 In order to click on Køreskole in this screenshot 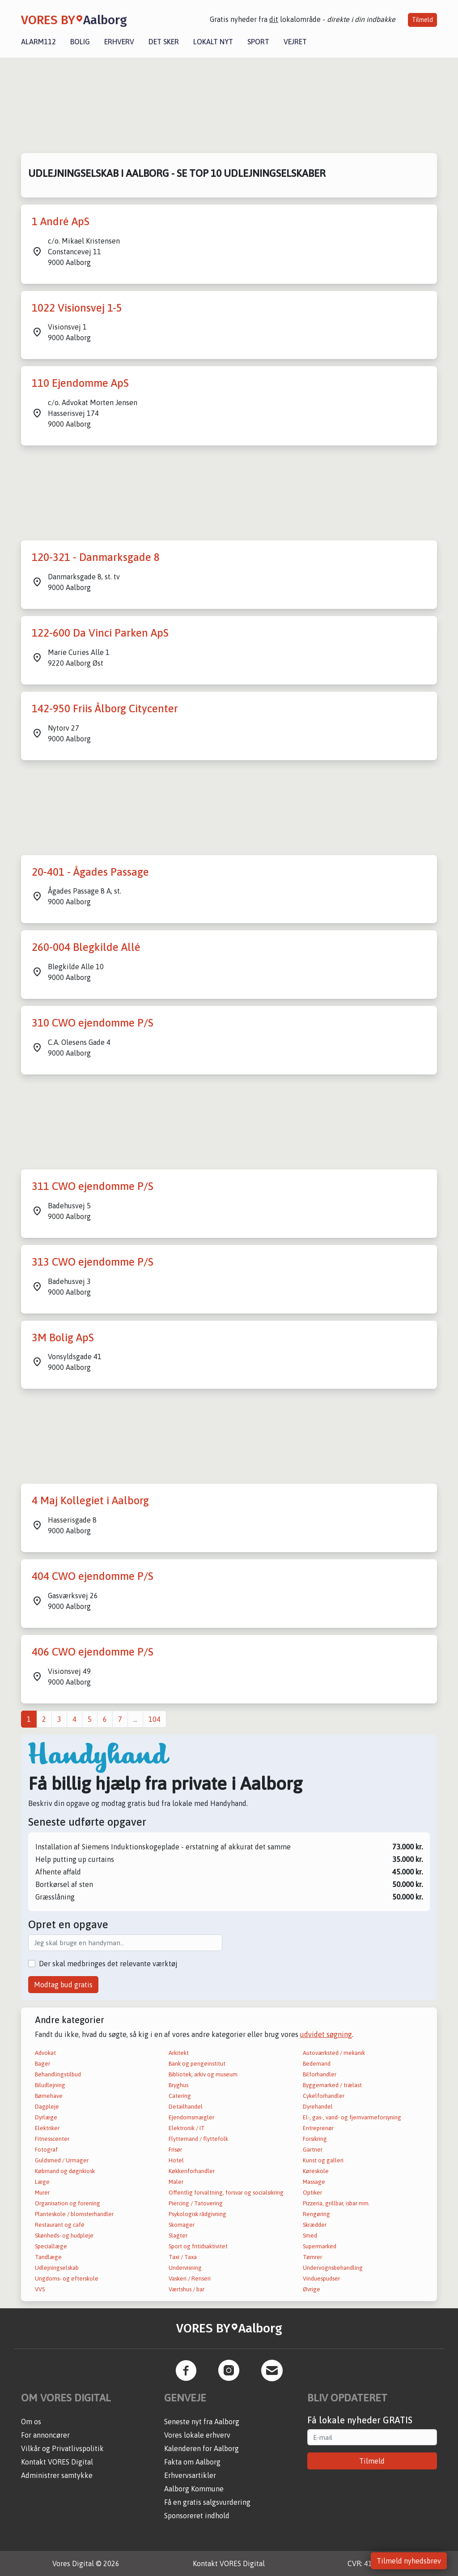, I will do `click(316, 2171)`.